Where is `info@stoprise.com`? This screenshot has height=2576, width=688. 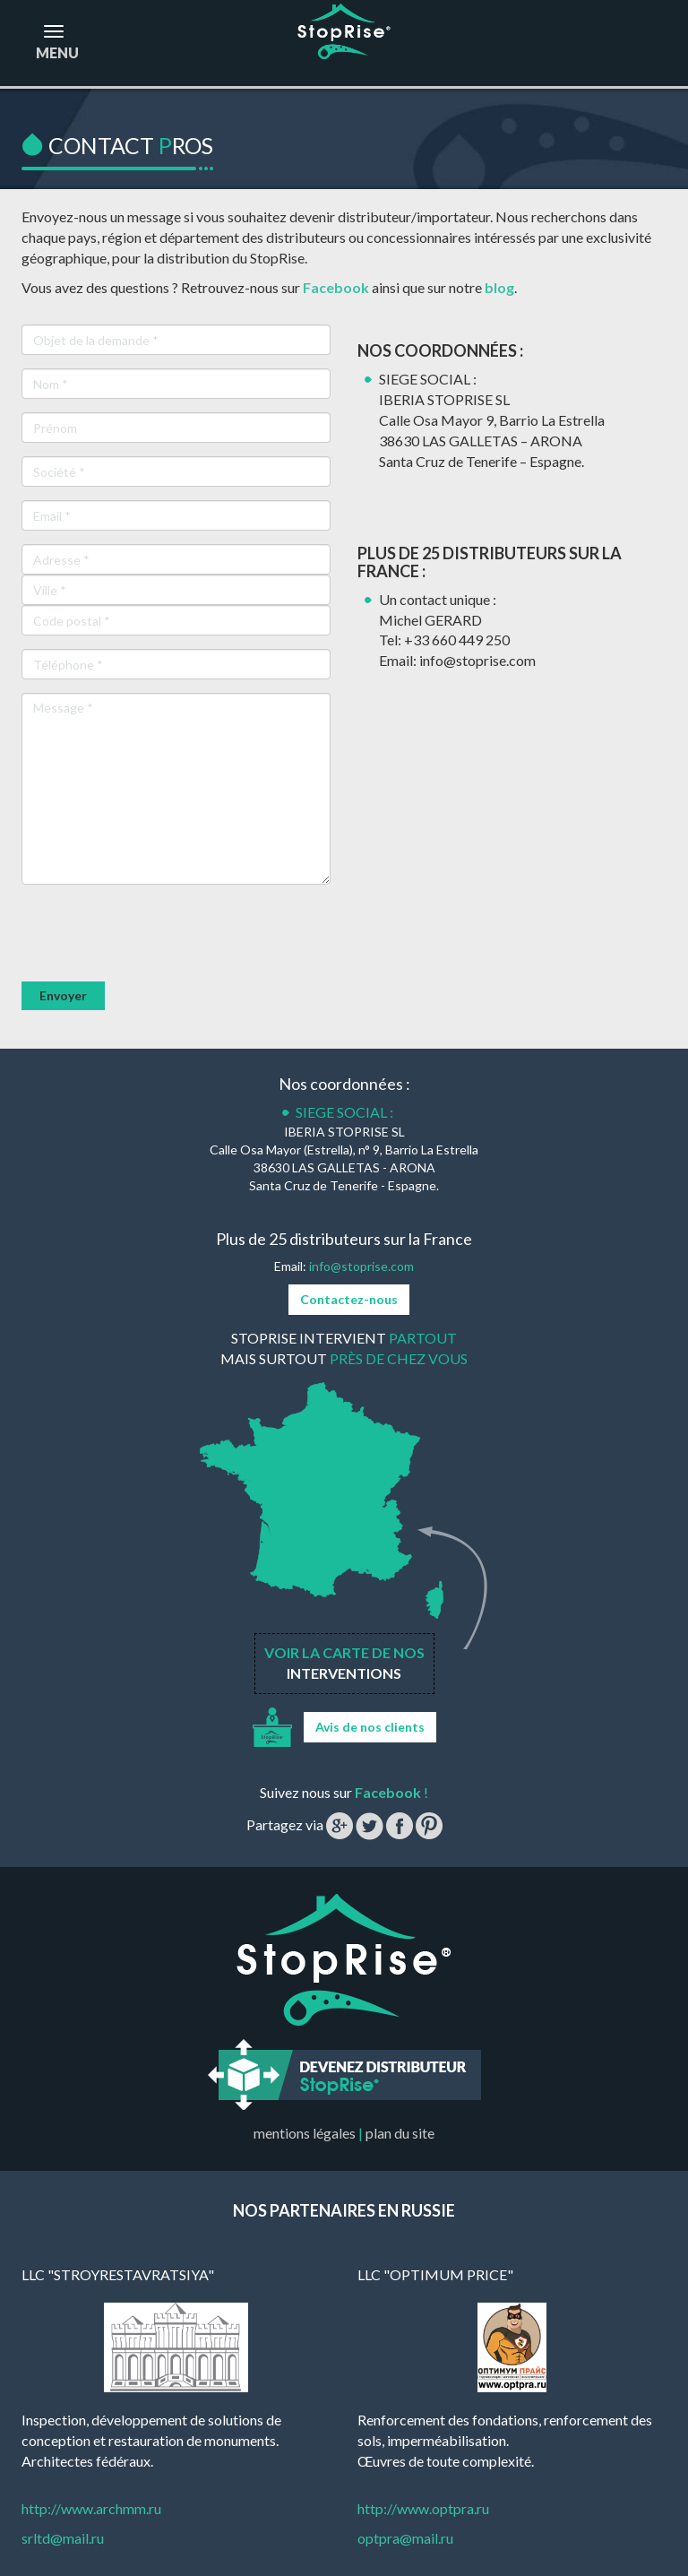
info@stoprise.com is located at coordinates (361, 1266).